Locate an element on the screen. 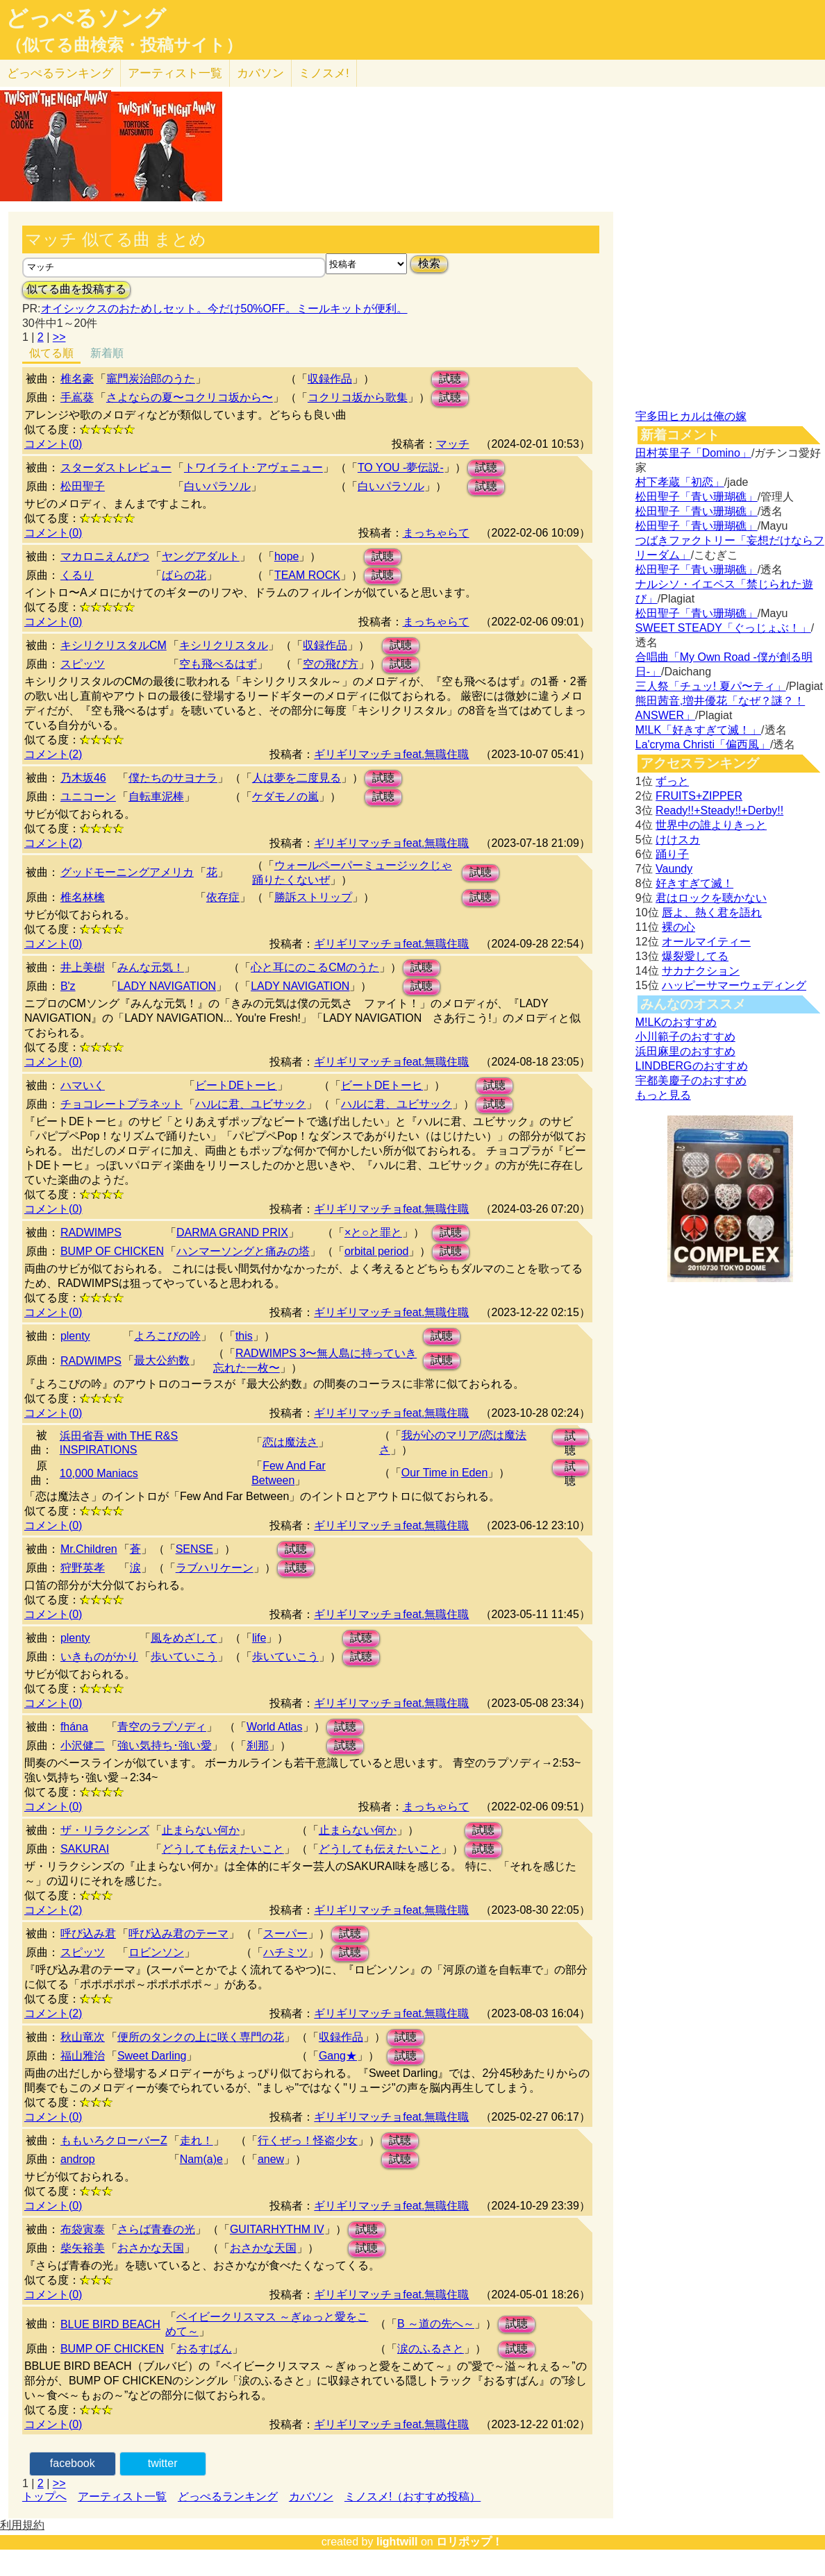 The image size is (825, 2576). スターダストレビュー is located at coordinates (116, 467).